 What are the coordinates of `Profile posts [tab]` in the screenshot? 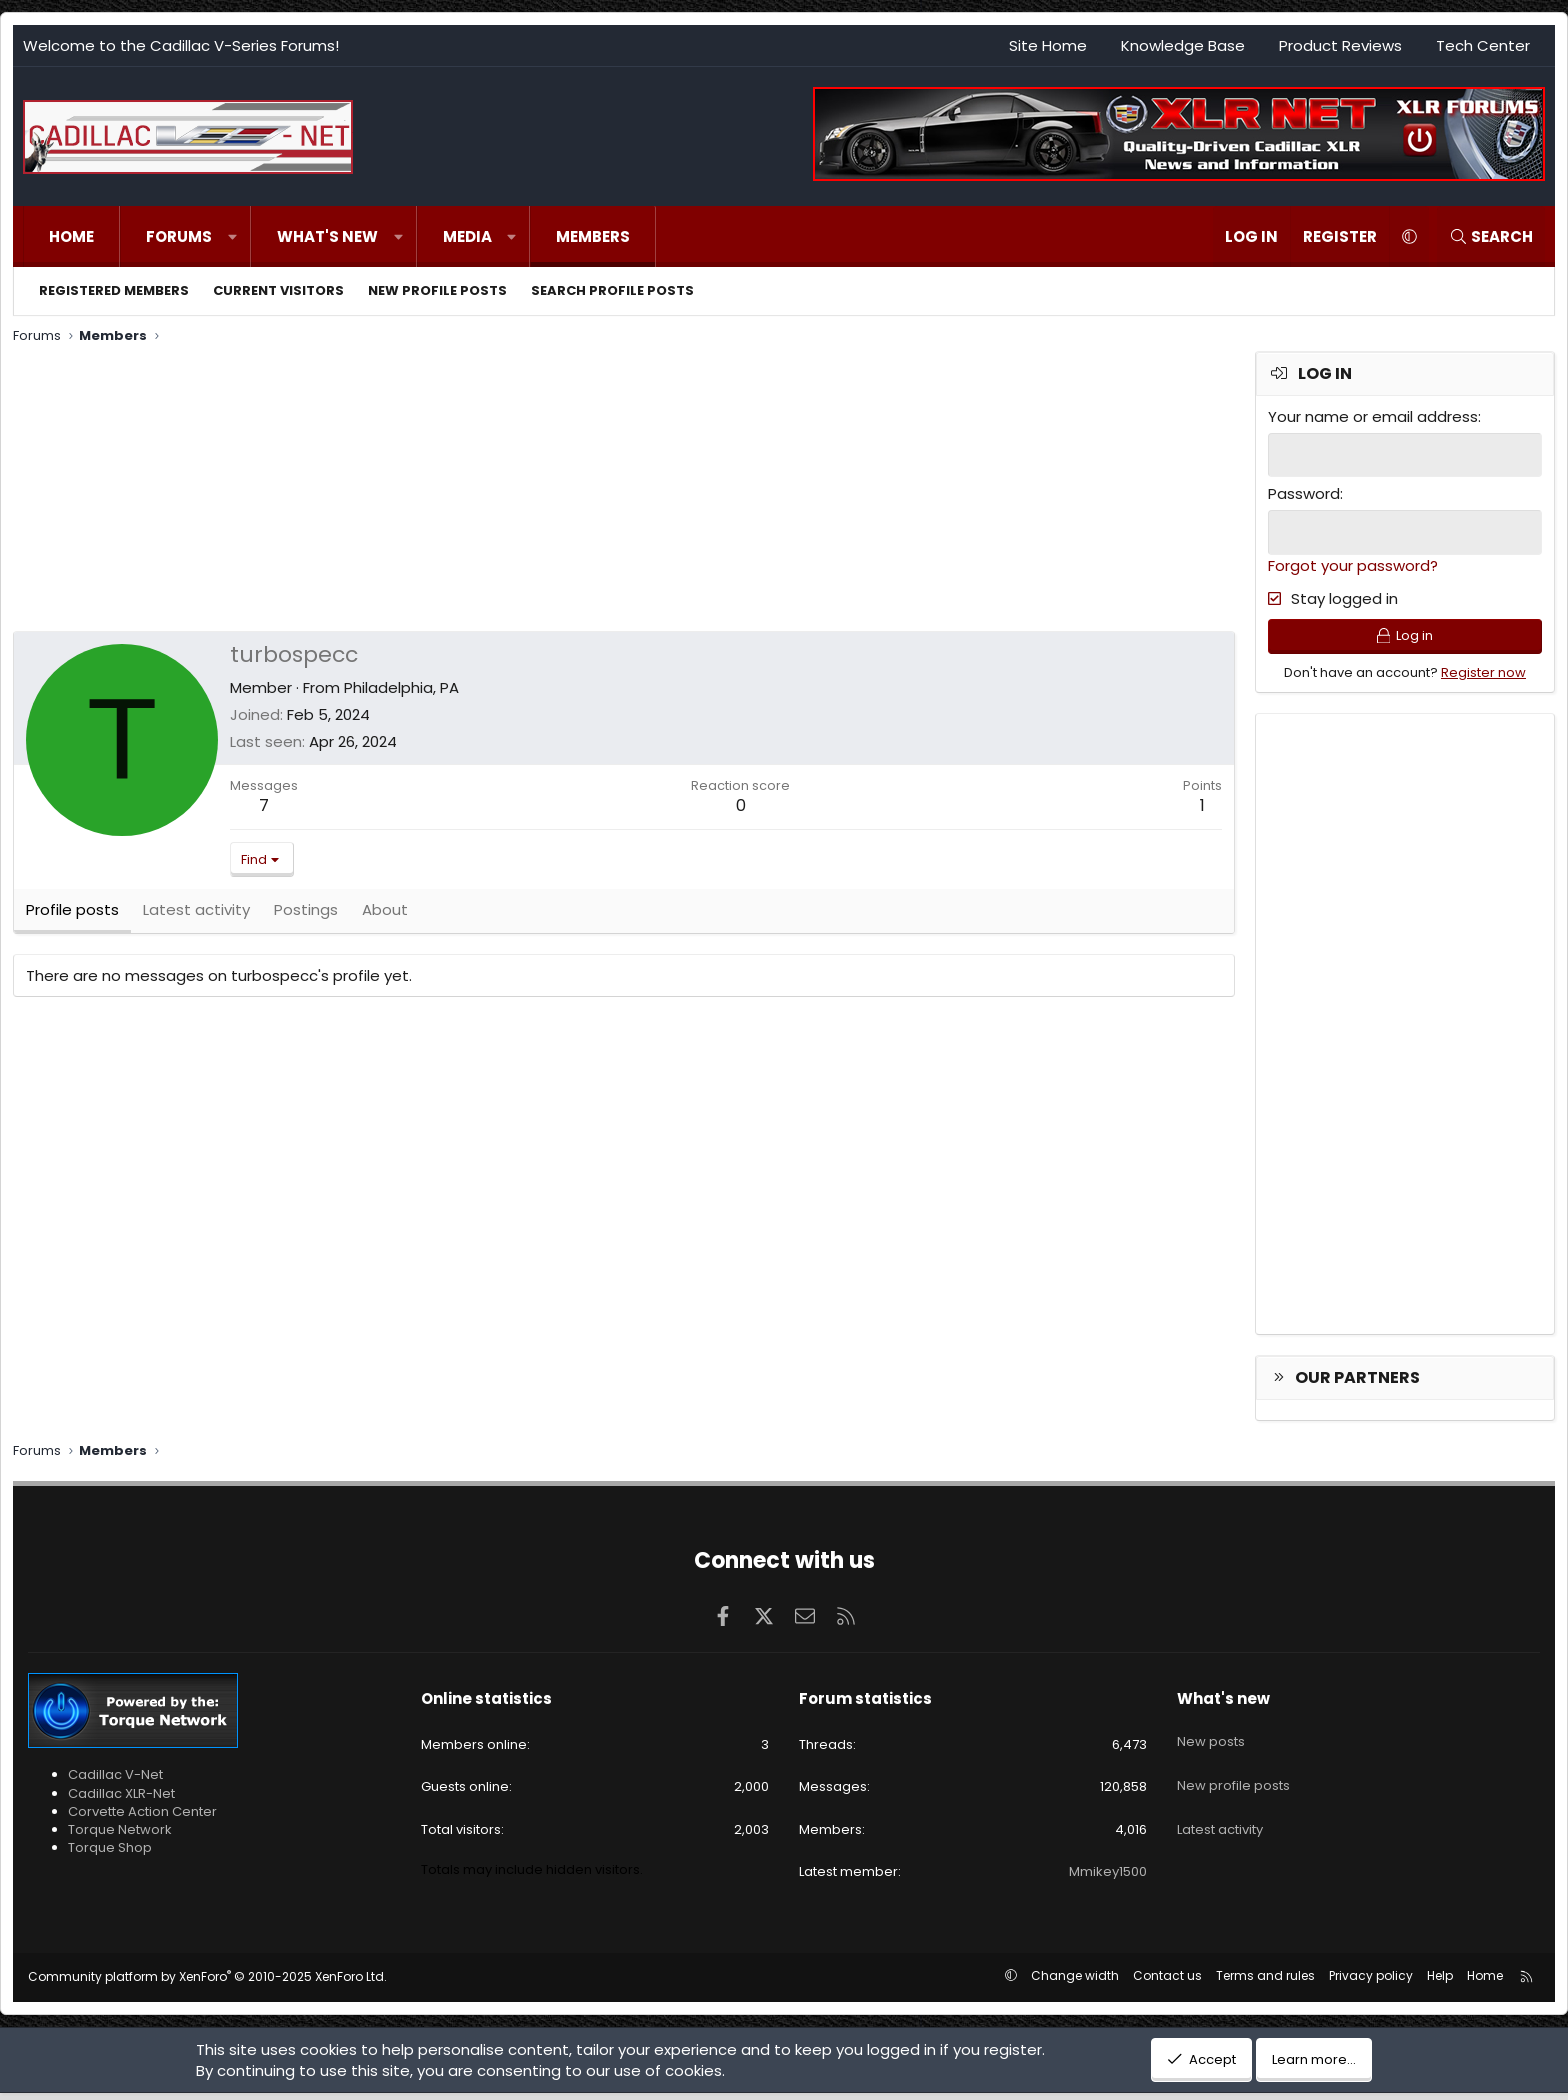 It's located at (72, 919).